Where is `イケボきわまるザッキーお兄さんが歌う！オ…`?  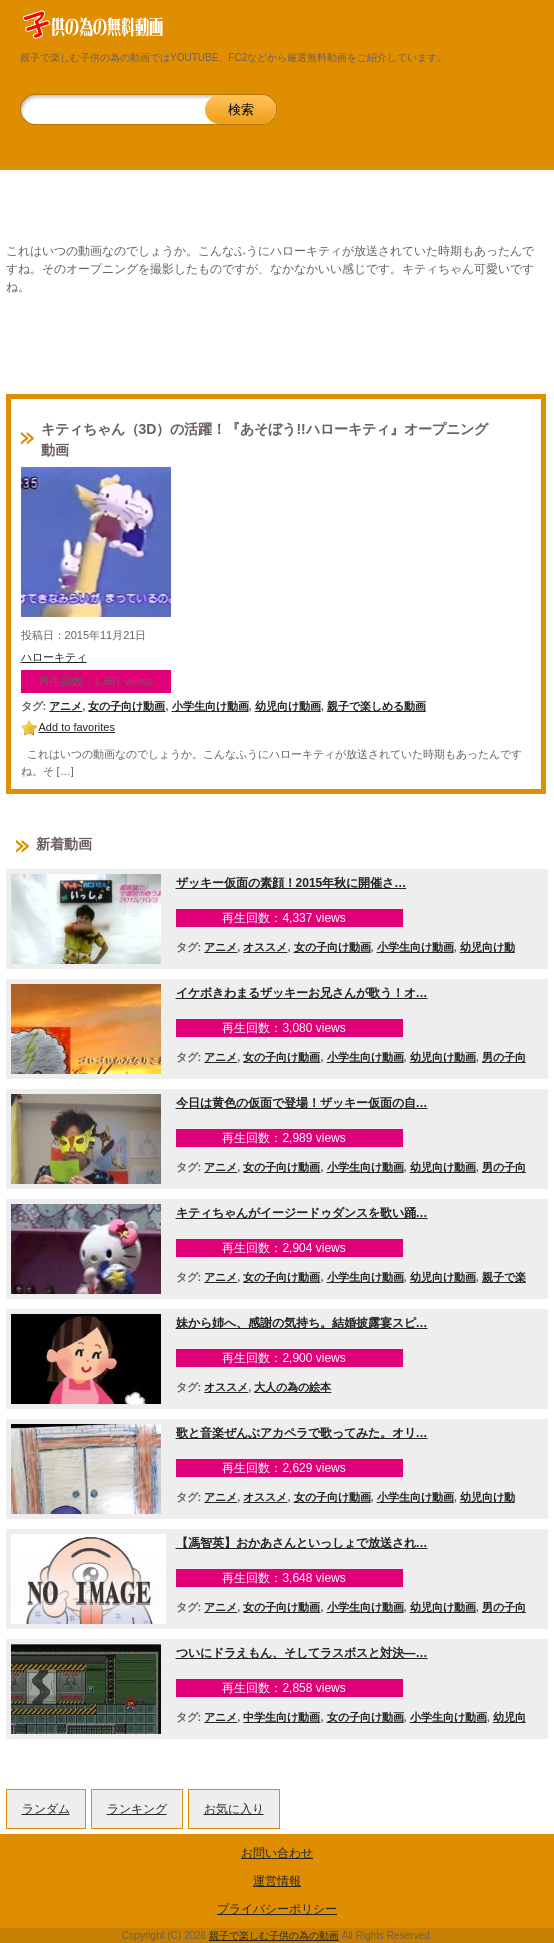 イケボきわまるザッキーお兄さんが歌う！オ… is located at coordinates (302, 993).